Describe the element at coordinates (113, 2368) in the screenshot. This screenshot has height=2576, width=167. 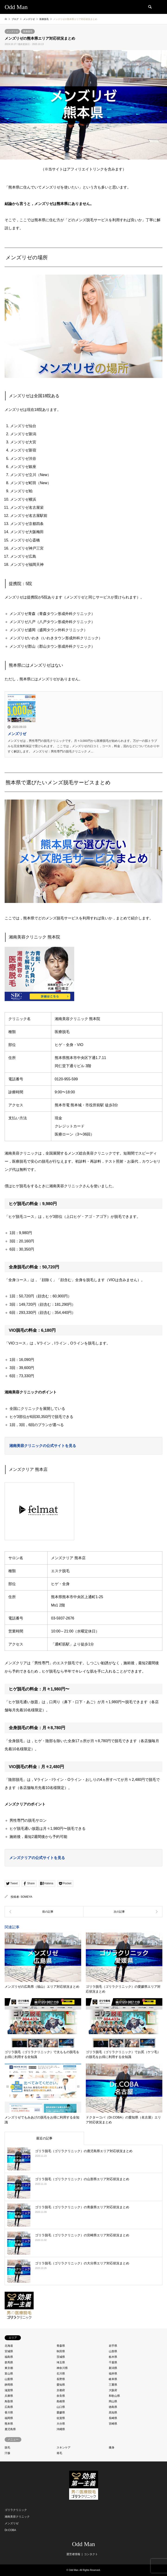
I see `新潟県` at that location.